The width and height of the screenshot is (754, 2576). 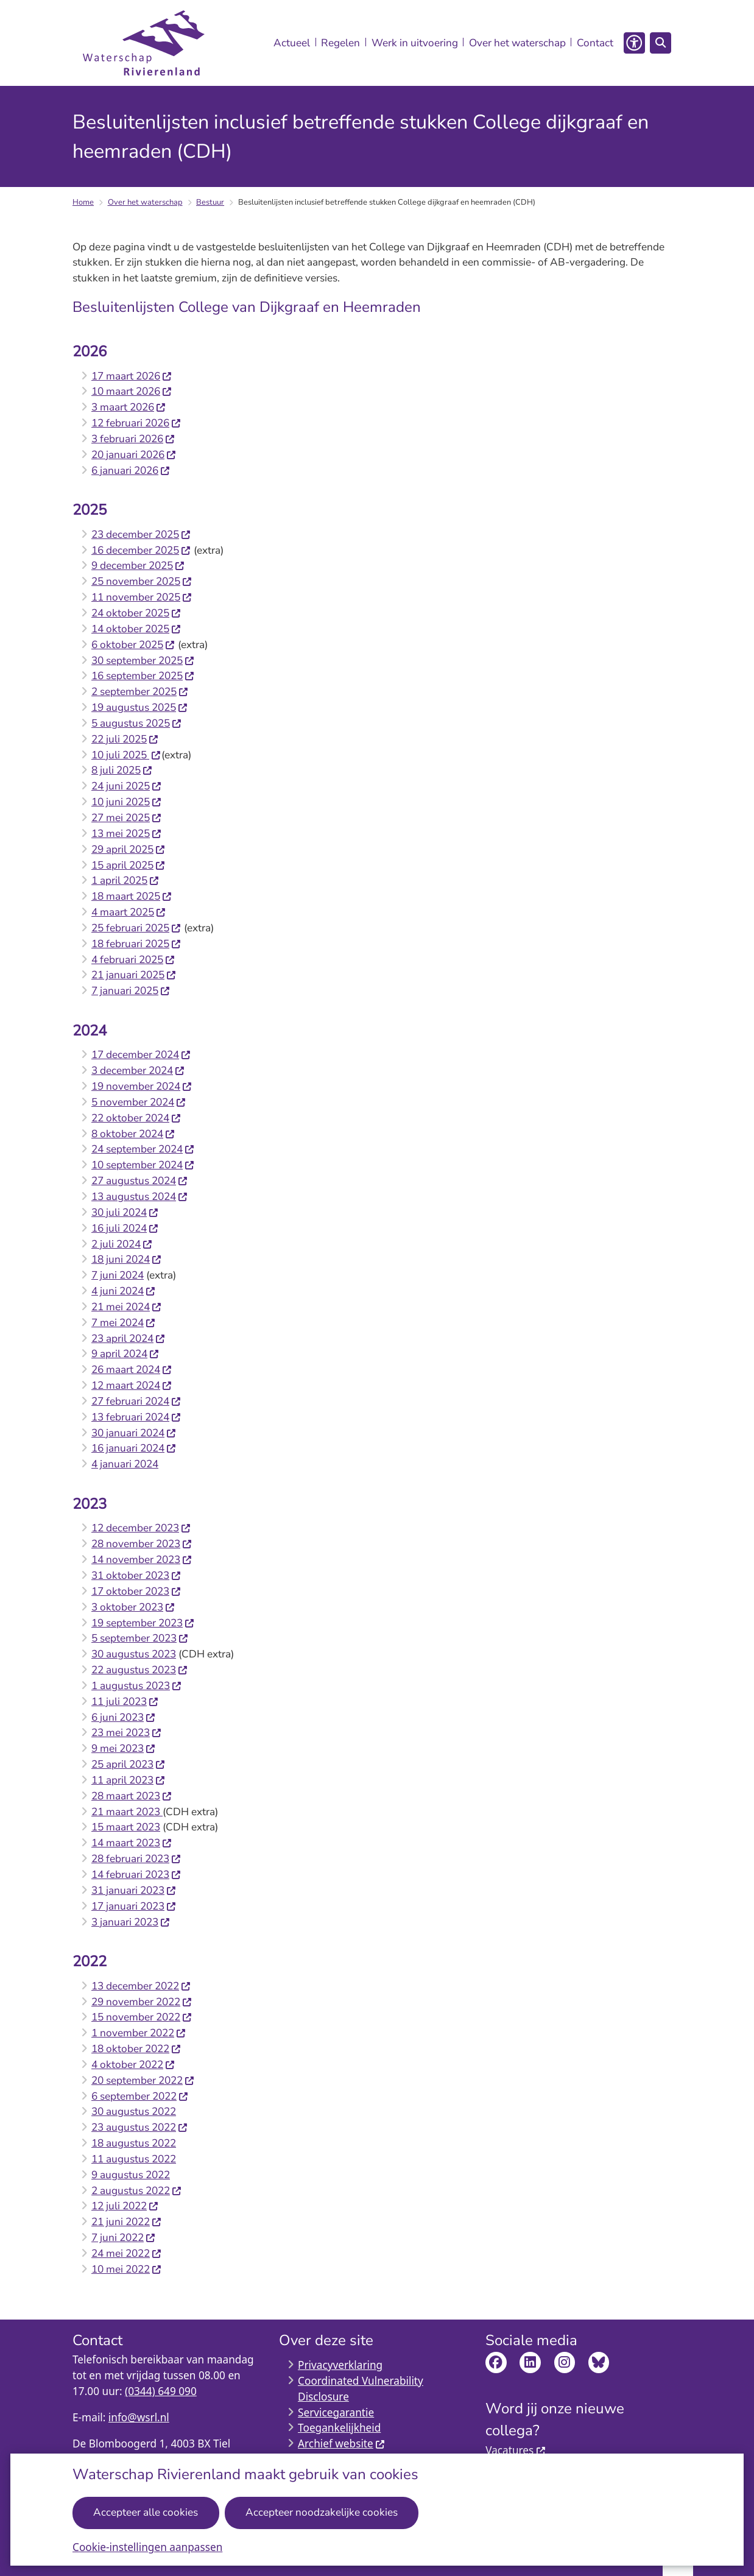 I want to click on 6 januari 2026, so click(x=131, y=471).